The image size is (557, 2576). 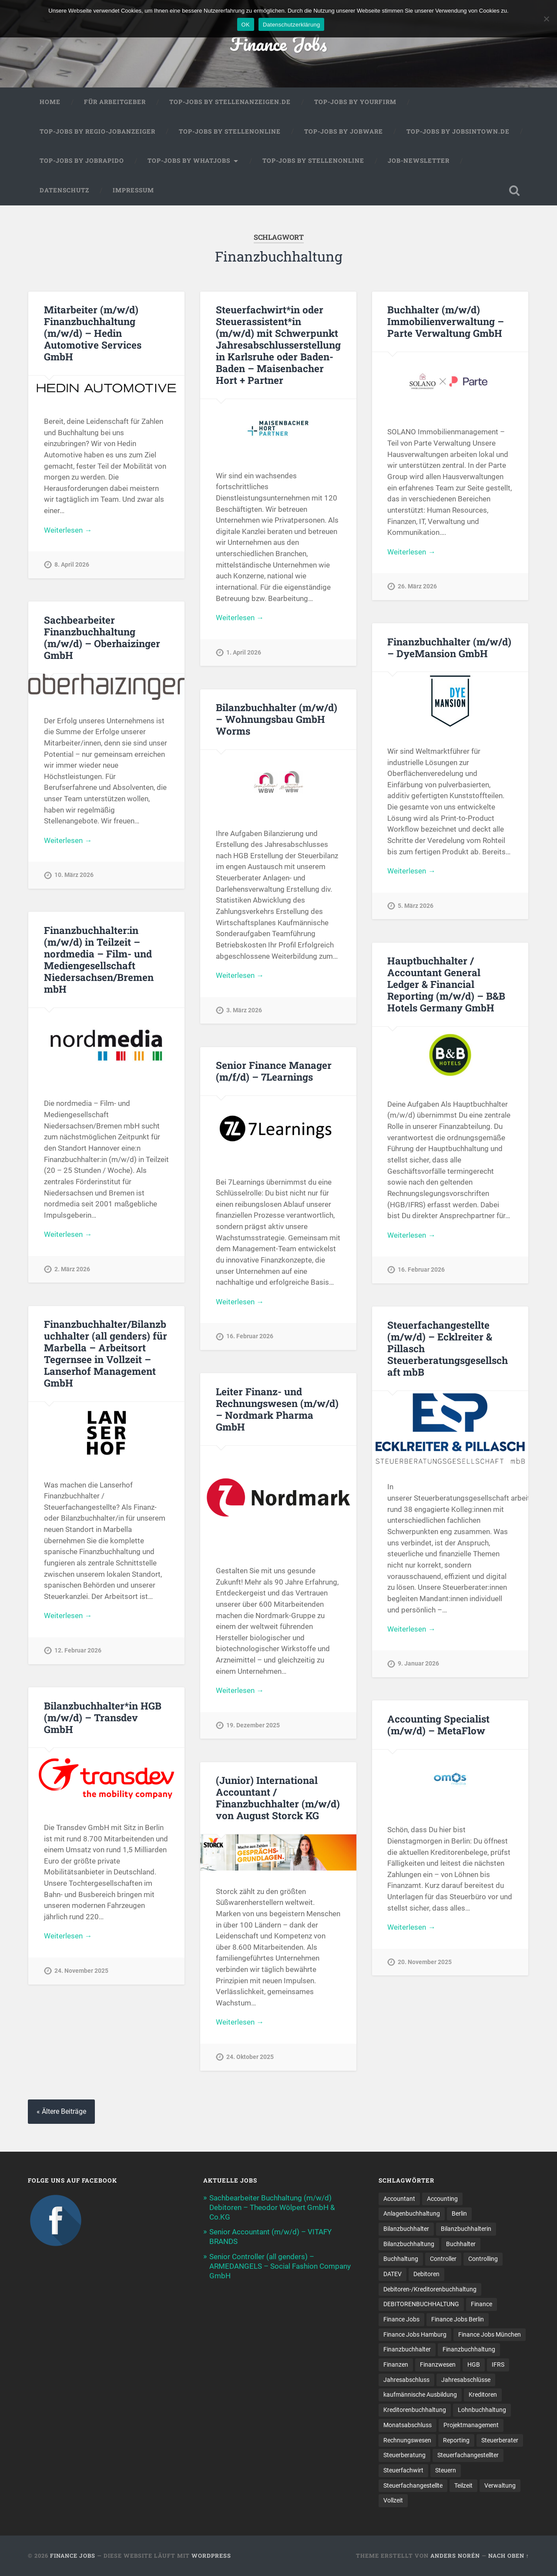 I want to click on Senior Controller (all genders) – ARMEDANGELS – Social Fashion Company GmbH, so click(x=280, y=2266).